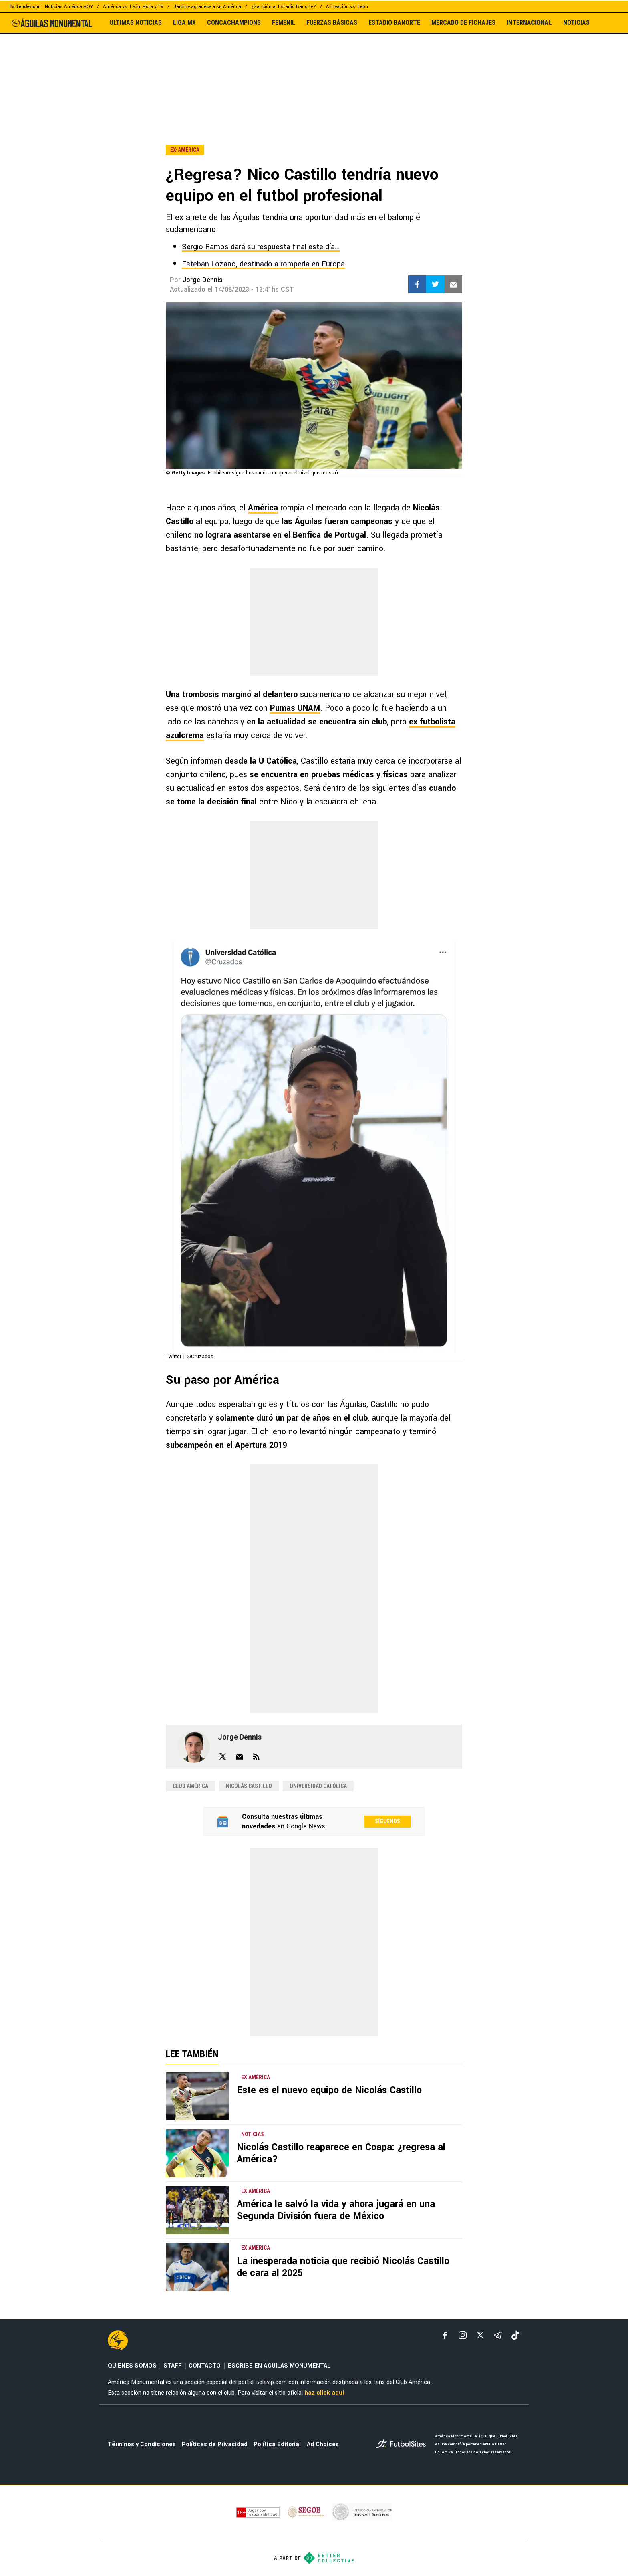 The width and height of the screenshot is (628, 2576). Describe the element at coordinates (462, 2335) in the screenshot. I see `[matInstagram]` at that location.